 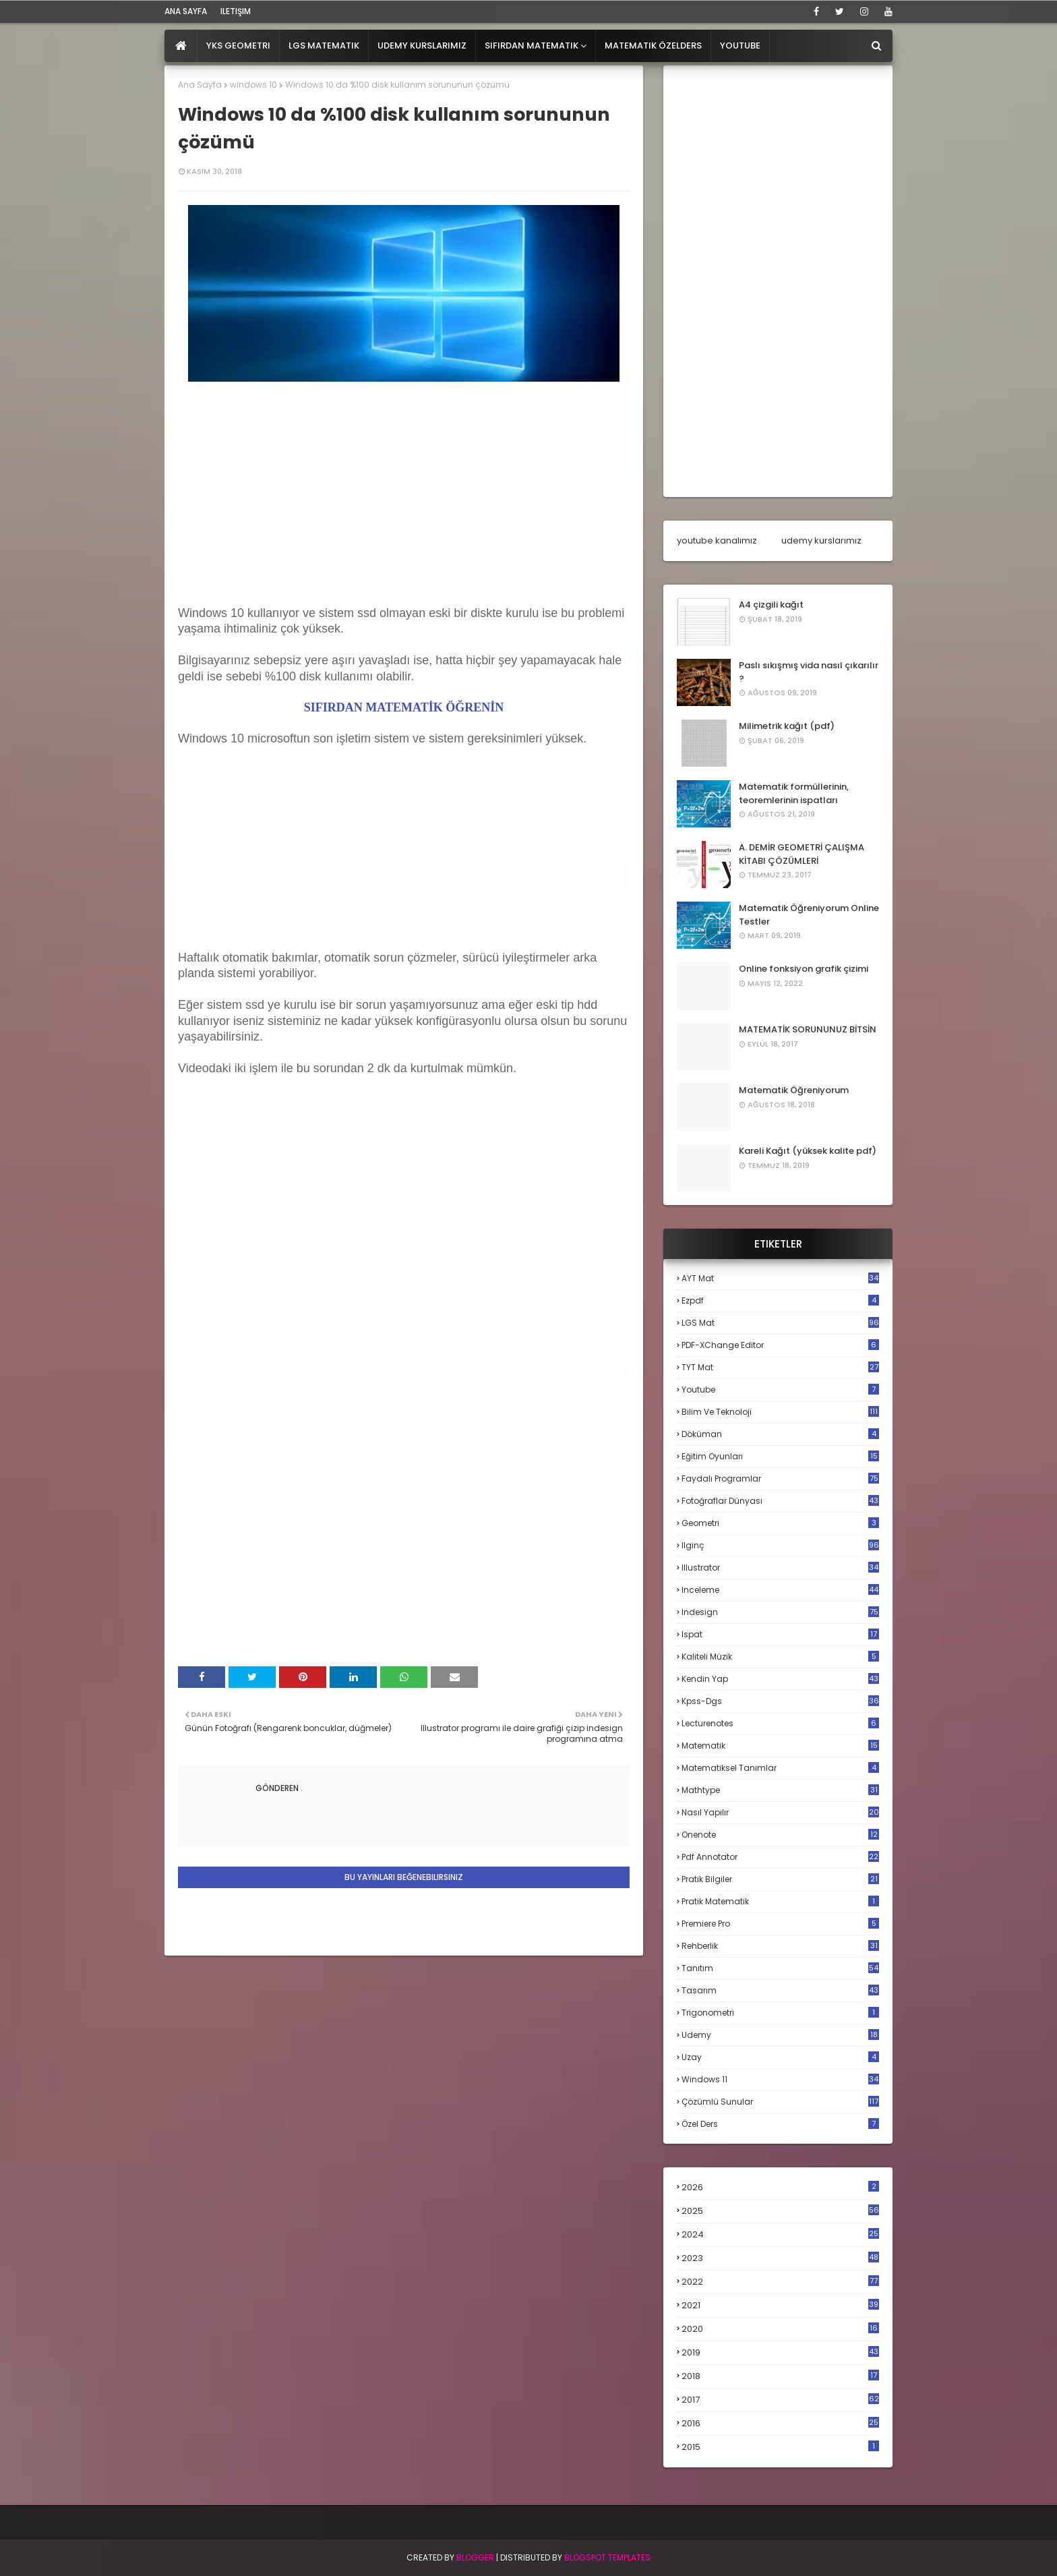 I want to click on Matematik Özelders [menuitem], so click(x=653, y=45).